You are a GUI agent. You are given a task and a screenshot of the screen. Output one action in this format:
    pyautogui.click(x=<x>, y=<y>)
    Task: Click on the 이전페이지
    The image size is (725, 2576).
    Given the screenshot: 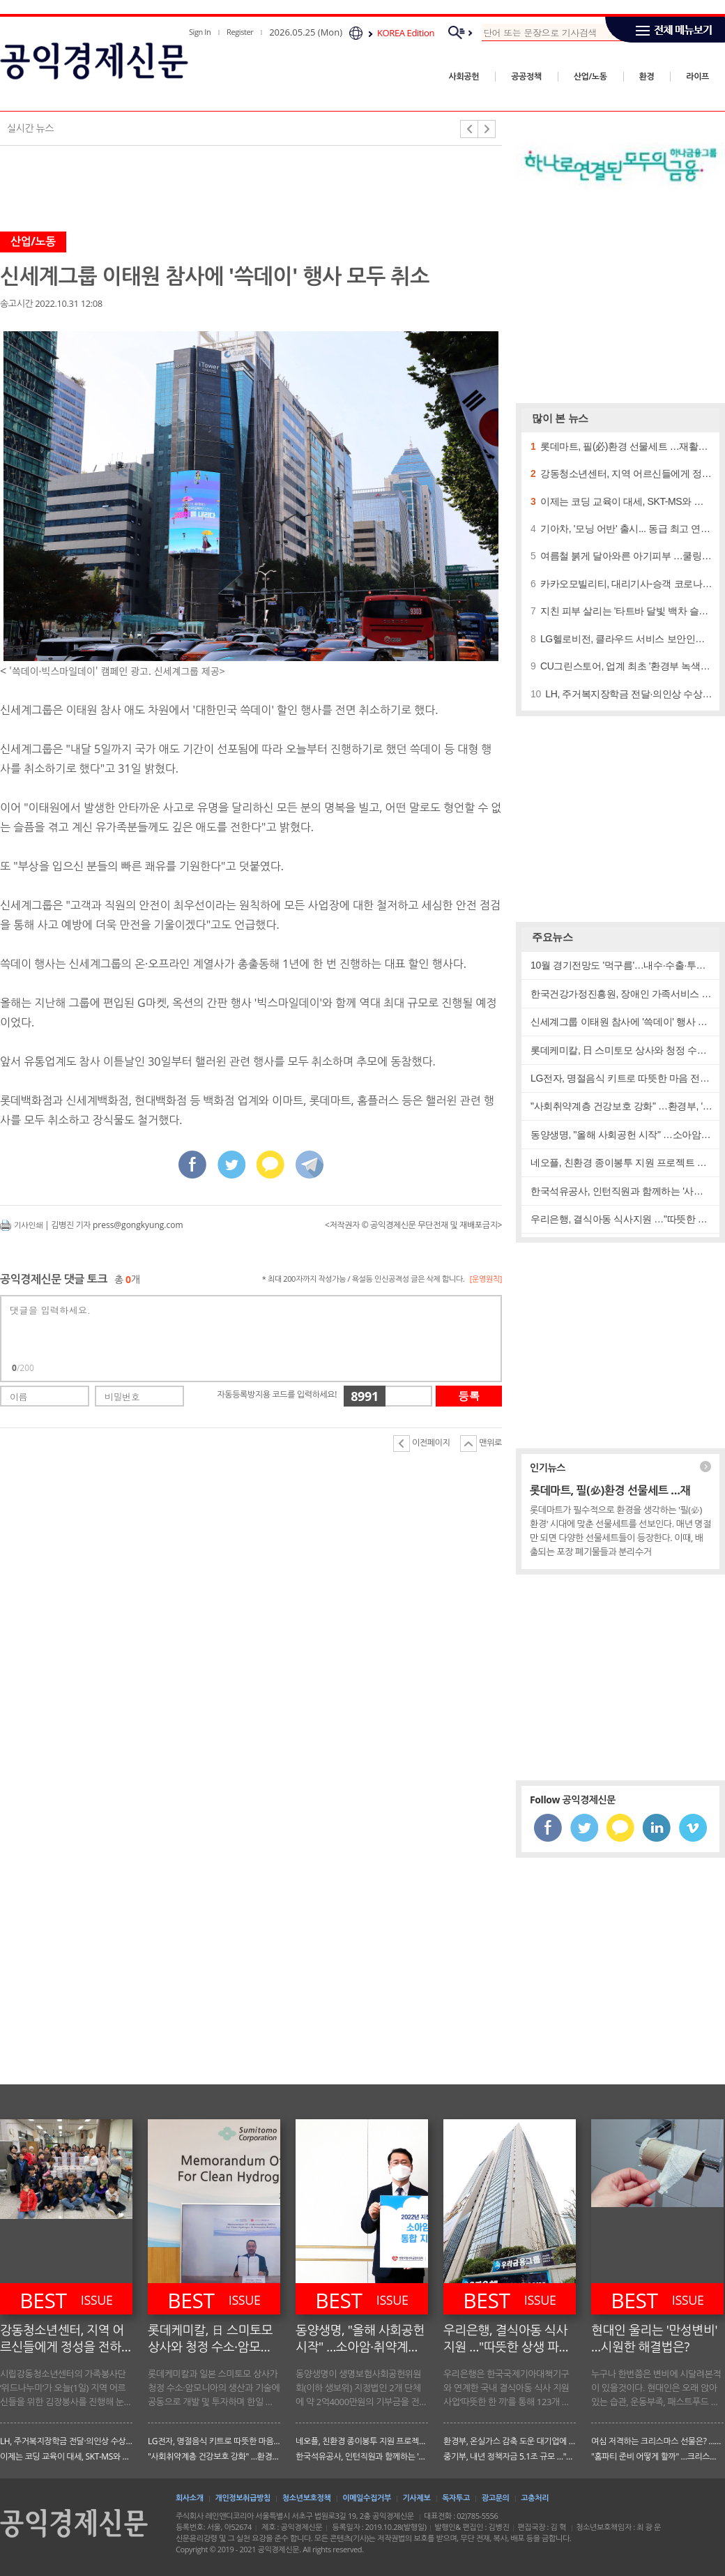 What is the action you would take?
    pyautogui.click(x=421, y=1443)
    